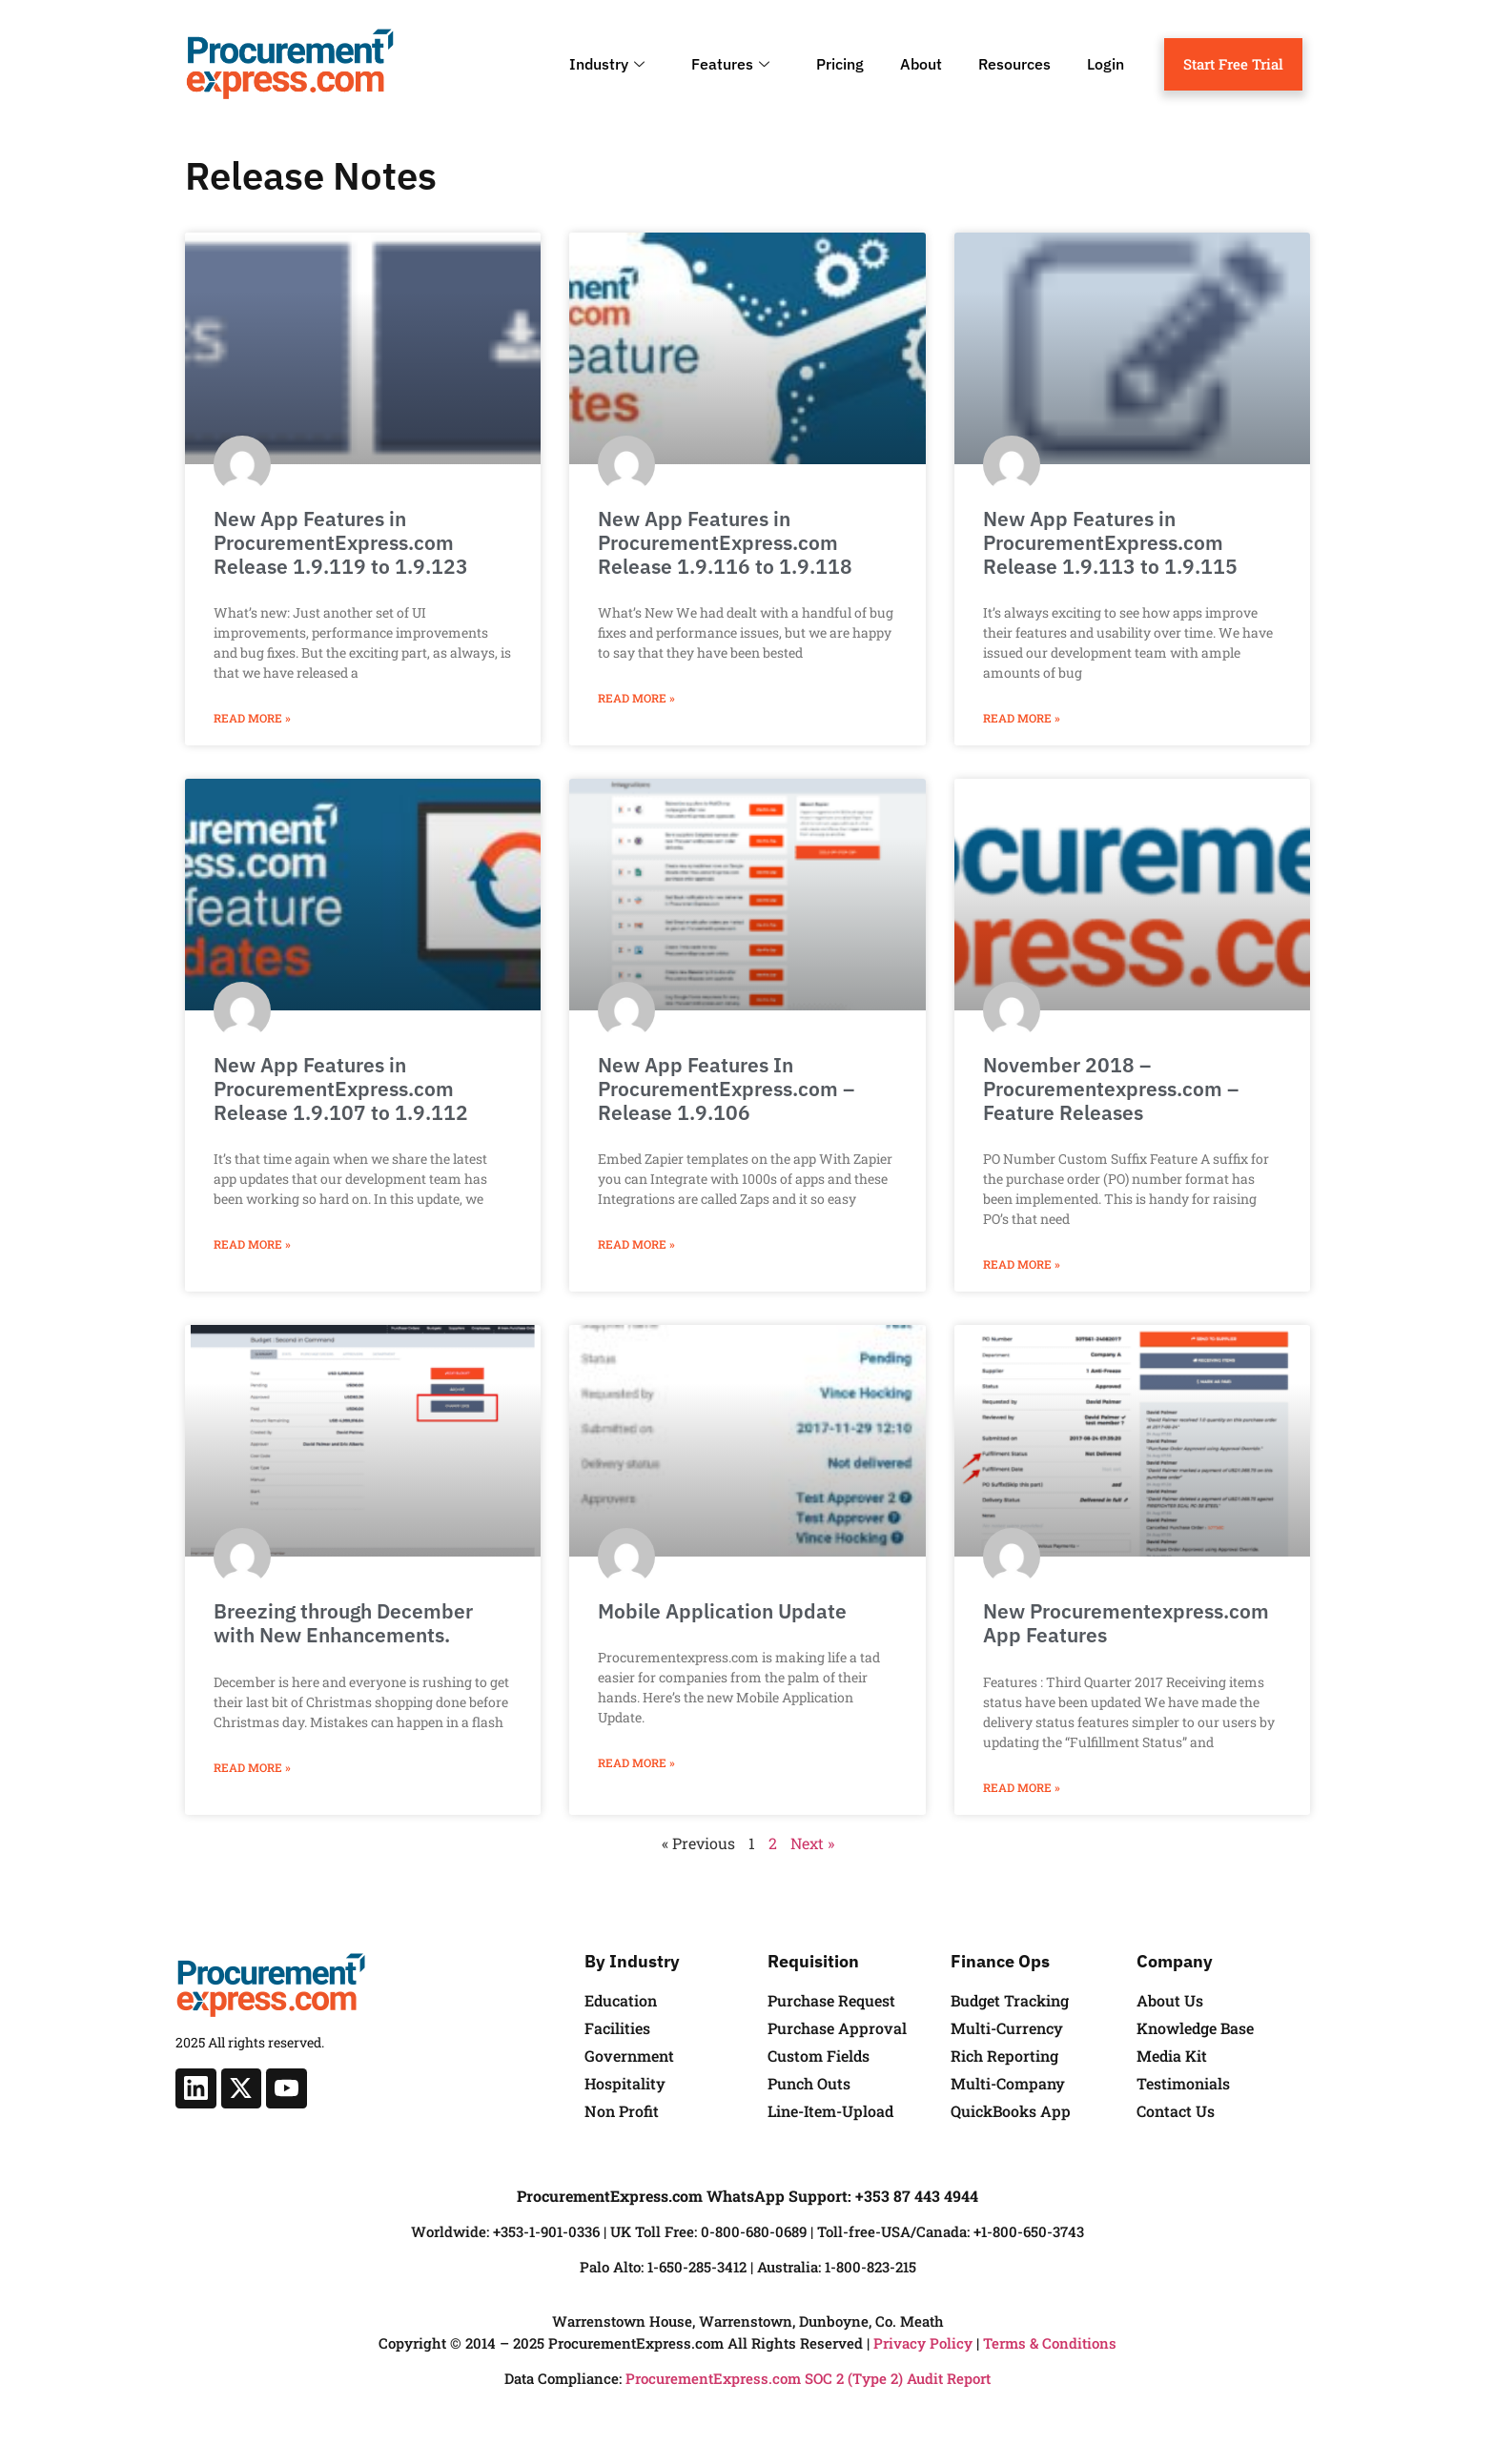  What do you see at coordinates (341, 1088) in the screenshot?
I see `New App Features in ProcurementExpress.com Release 1.9.107 to 1.9.112` at bounding box center [341, 1088].